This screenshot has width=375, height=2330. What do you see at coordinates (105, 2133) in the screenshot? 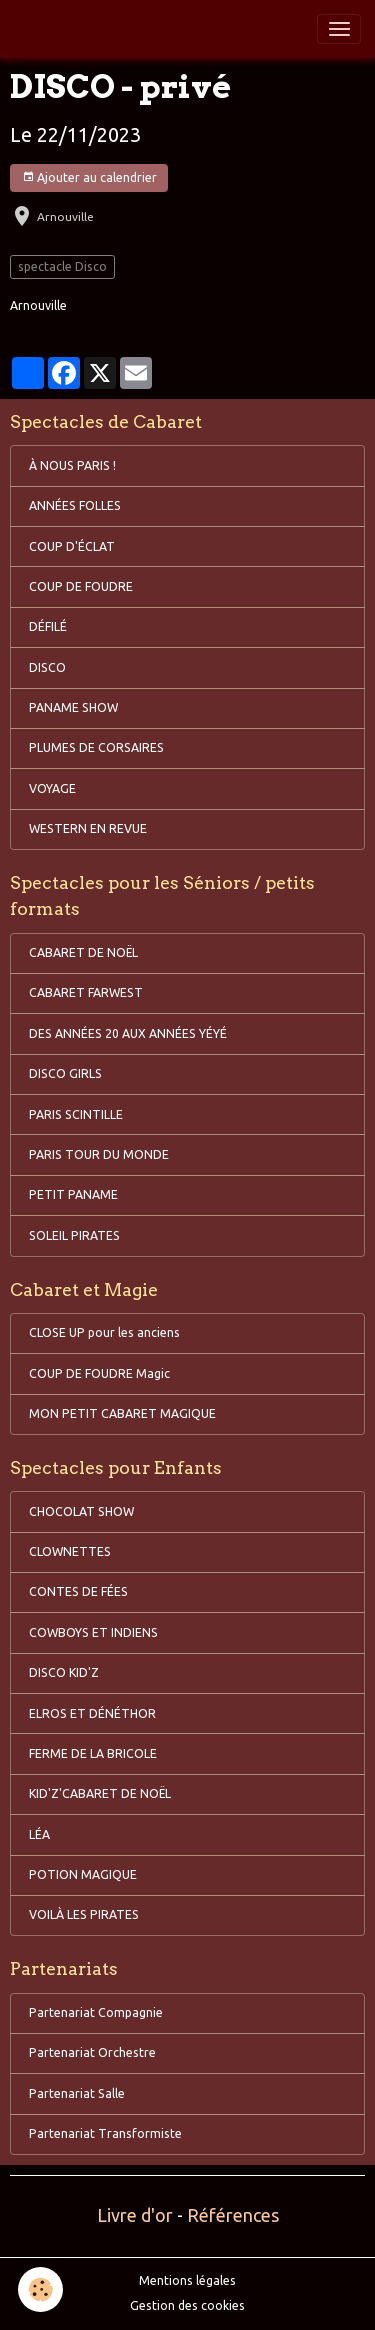
I see `Partenariat Transformiste` at bounding box center [105, 2133].